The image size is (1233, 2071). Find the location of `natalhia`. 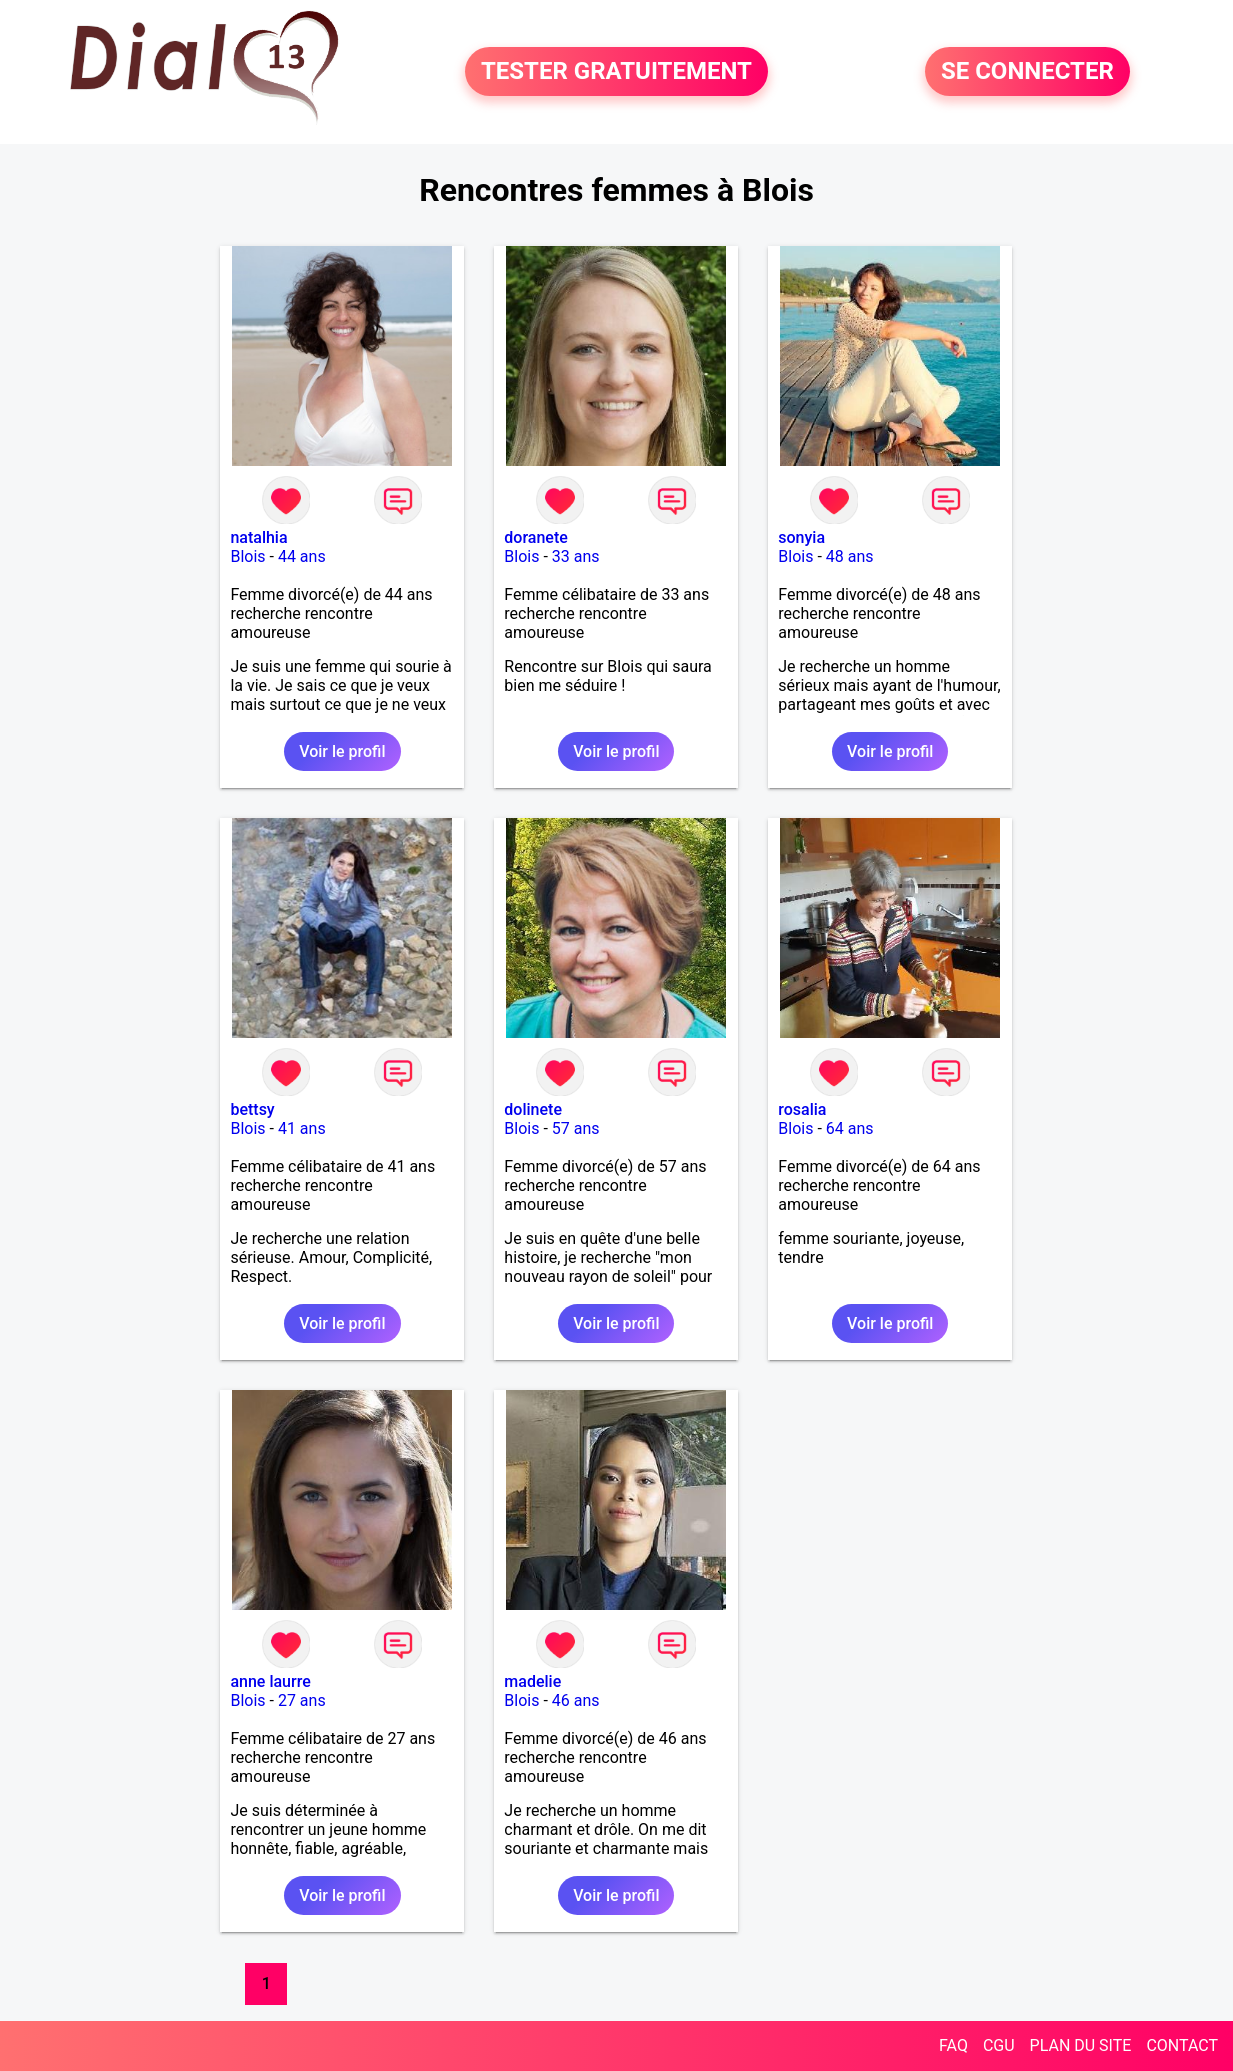

natalhia is located at coordinates (258, 537).